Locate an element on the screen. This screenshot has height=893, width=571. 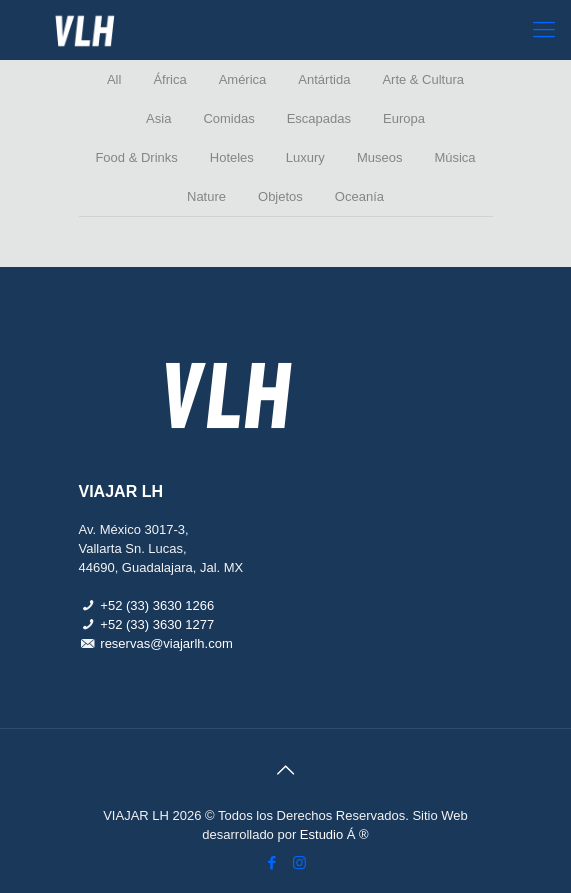
Luxury is located at coordinates (305, 157).